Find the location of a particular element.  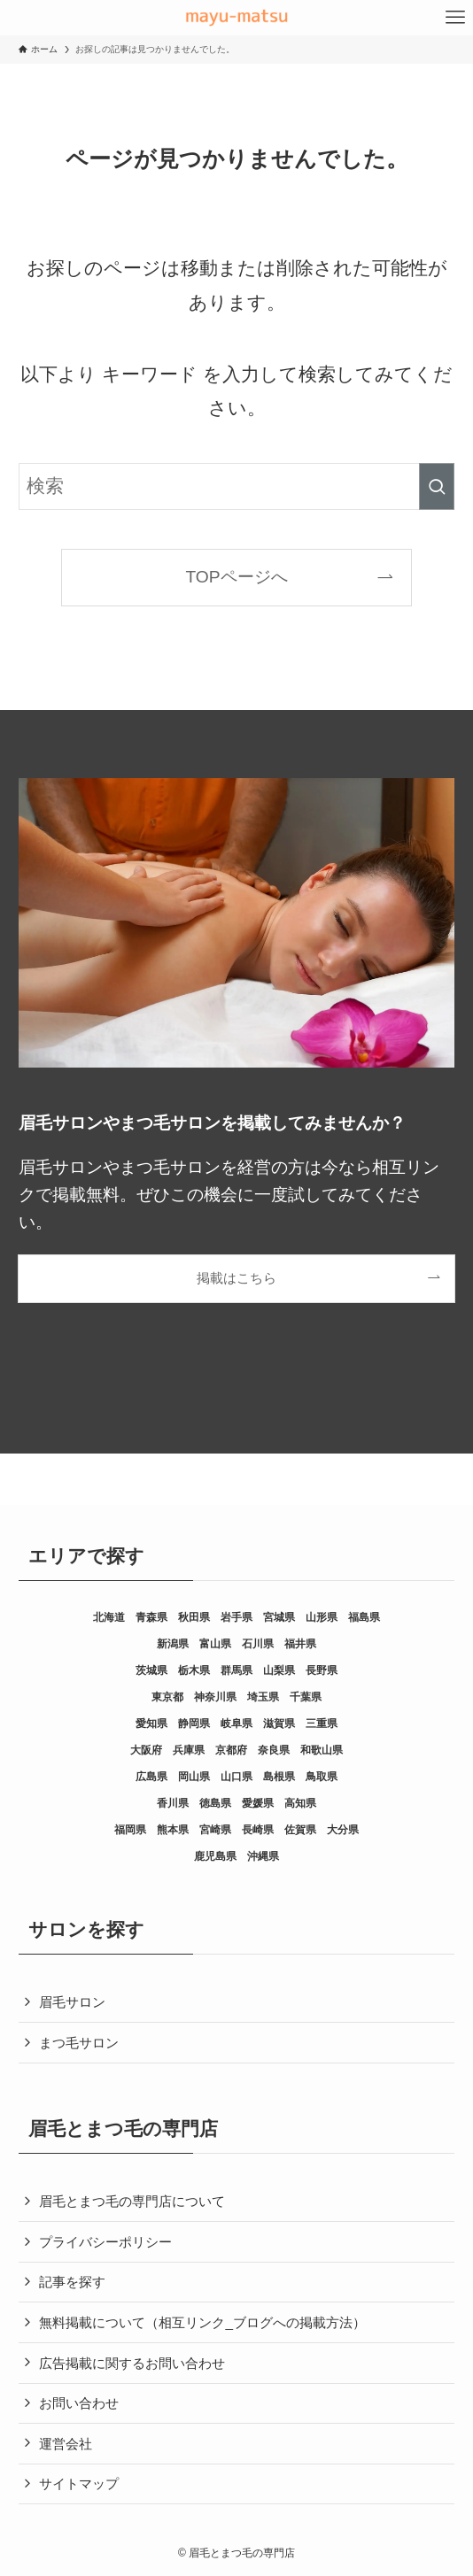

記事を探す is located at coordinates (72, 2281).